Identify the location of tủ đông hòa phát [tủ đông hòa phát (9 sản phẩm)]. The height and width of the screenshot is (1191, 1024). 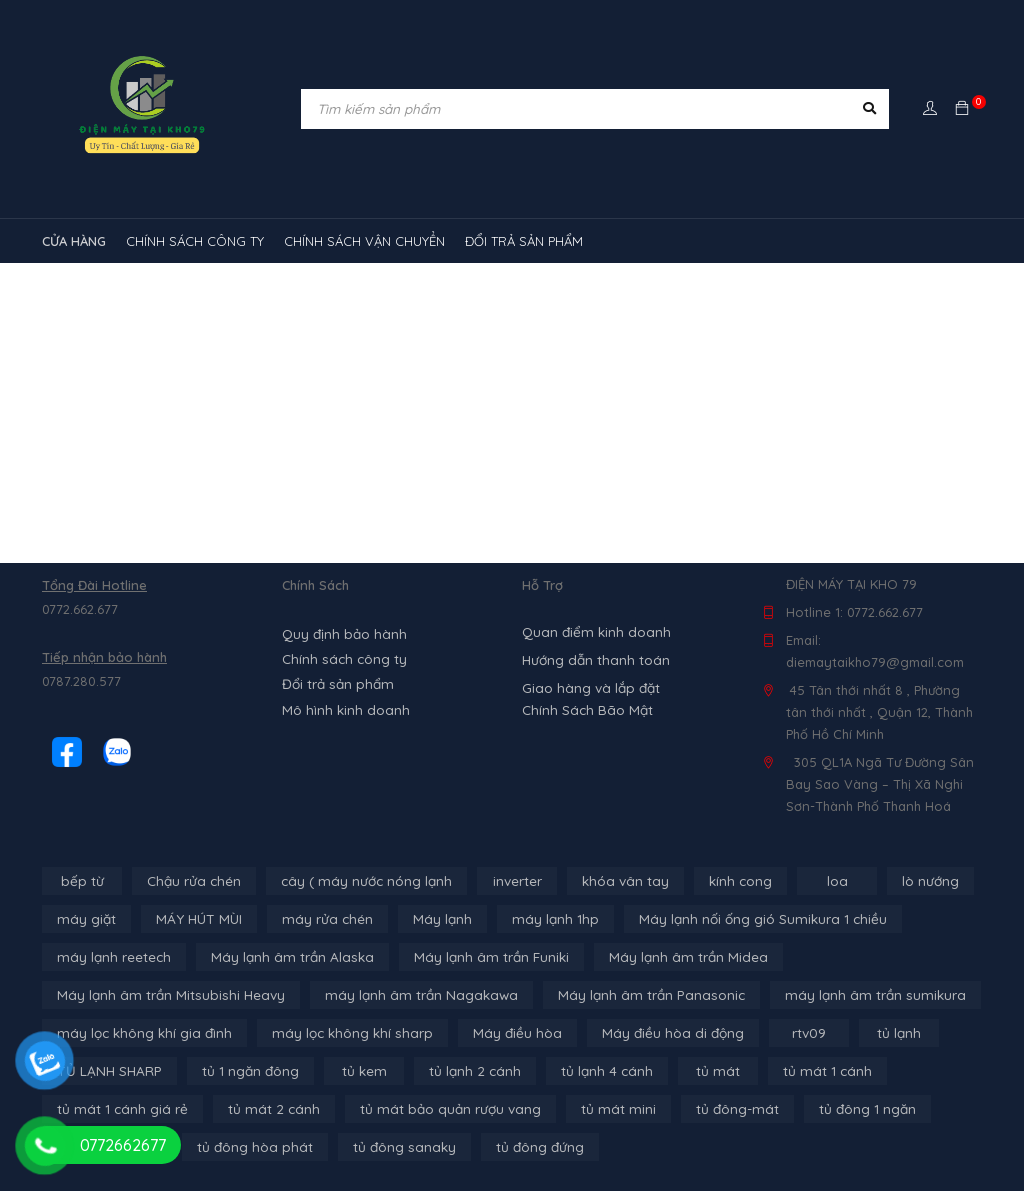
(250, 1147).